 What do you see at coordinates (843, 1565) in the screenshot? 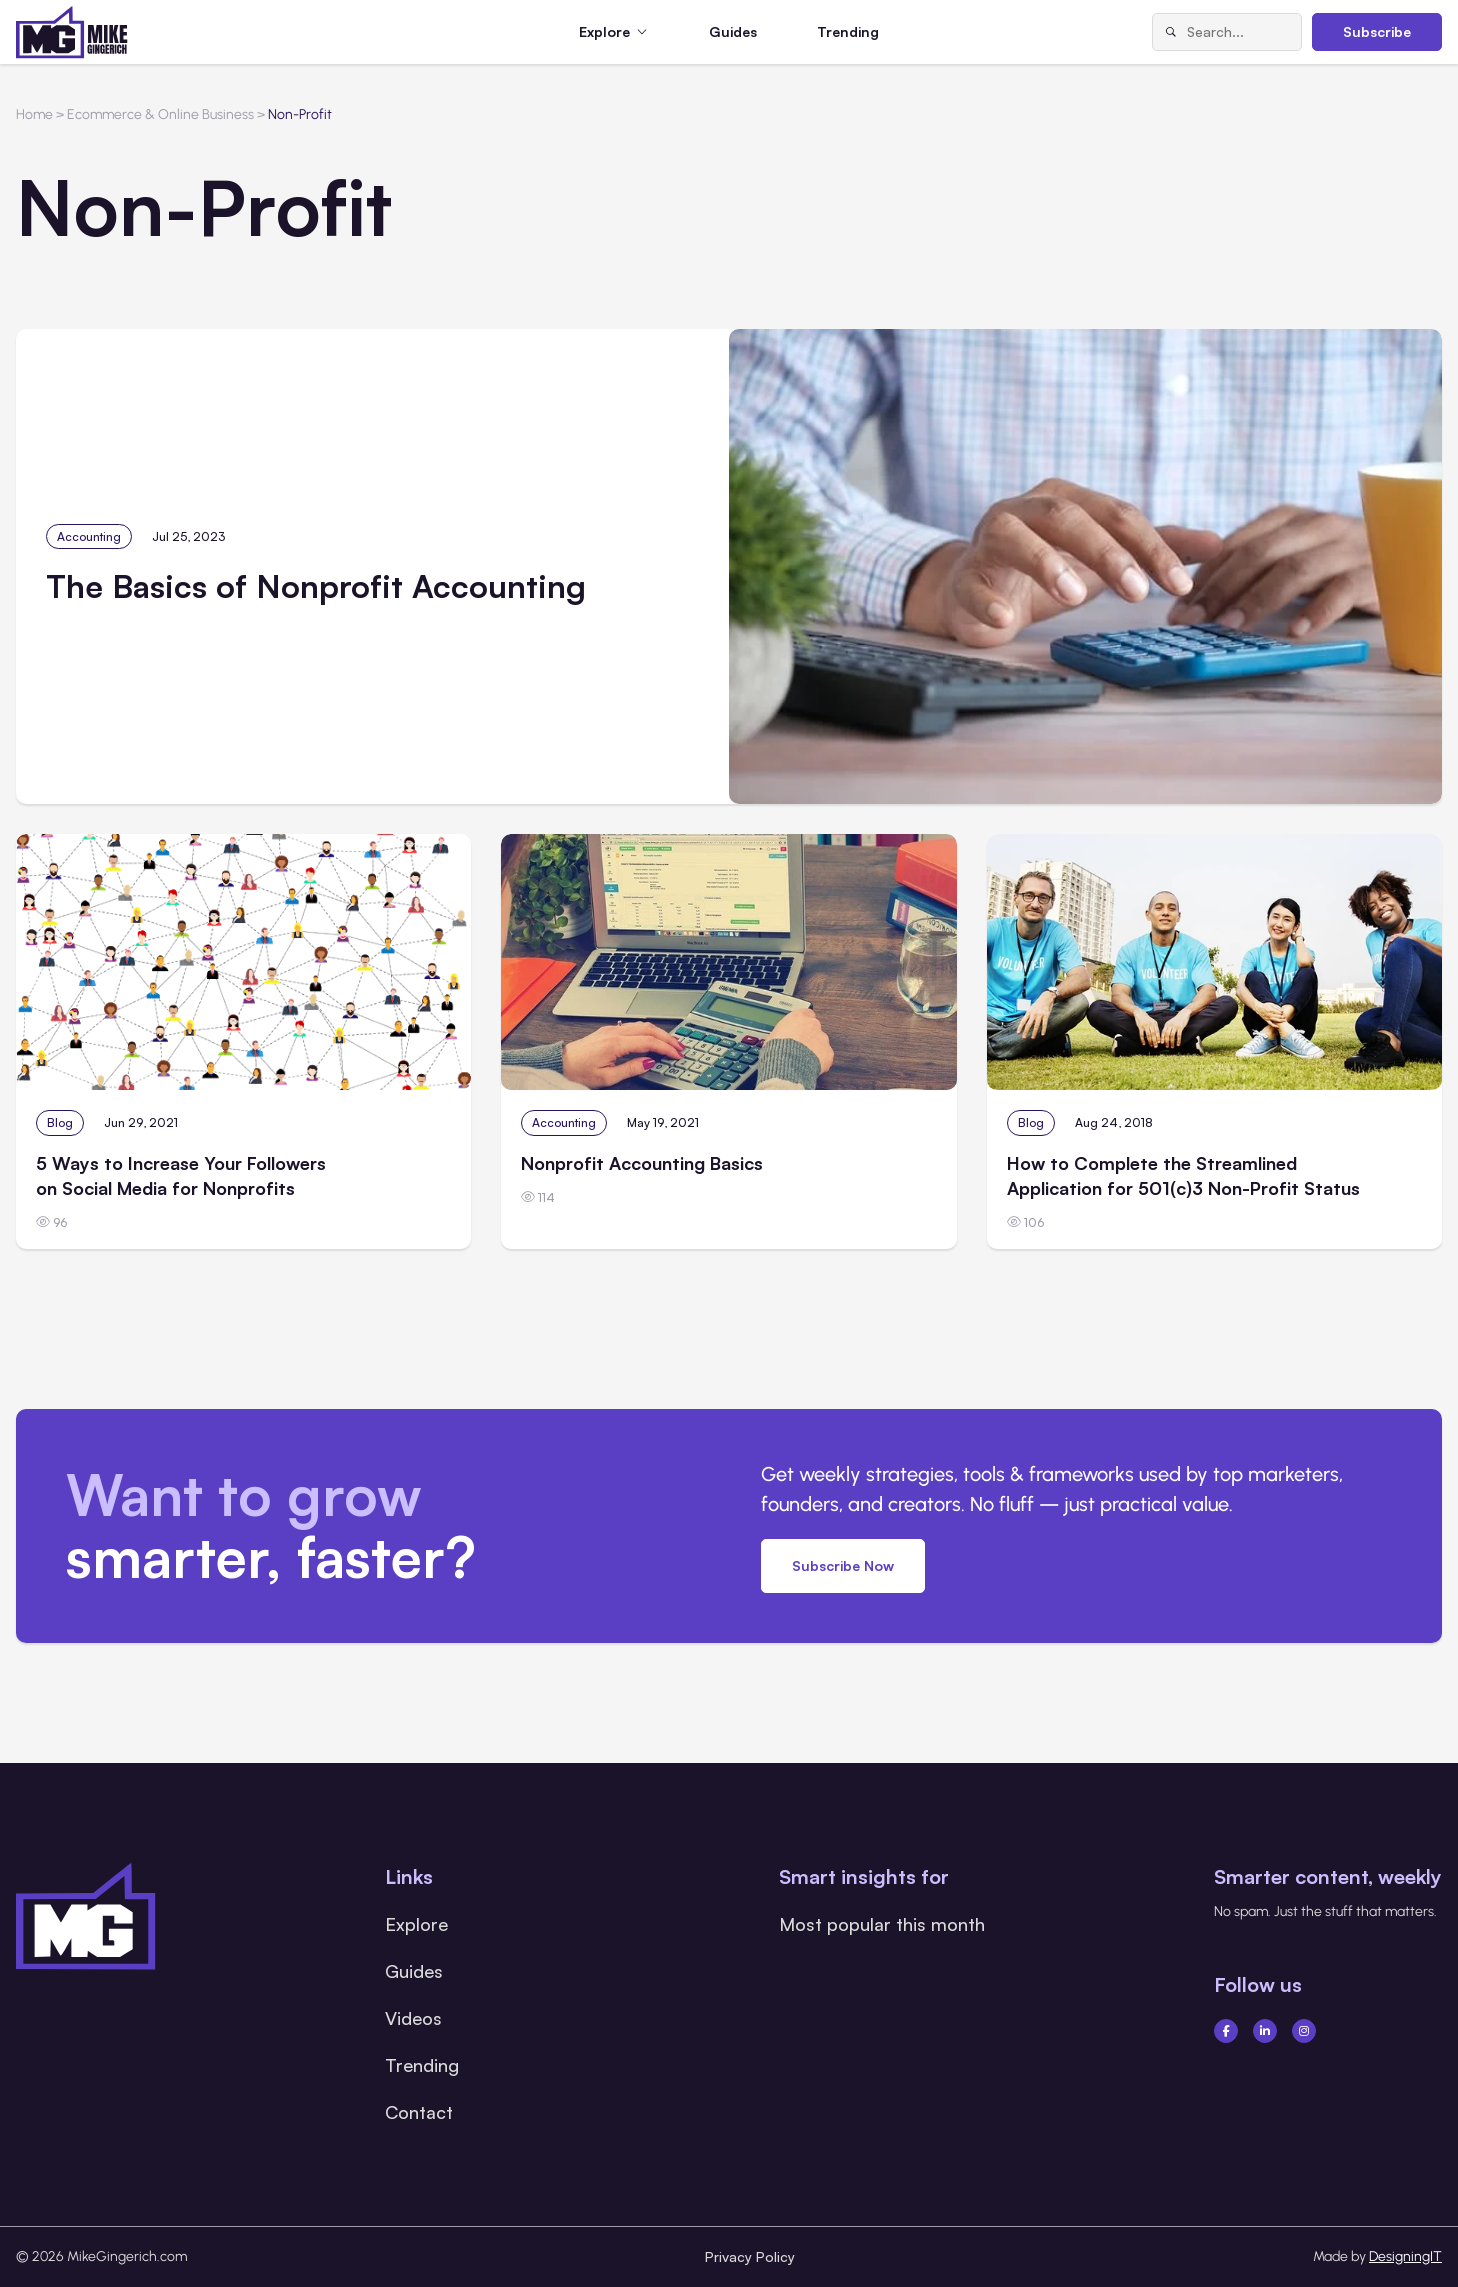
I see `Subscribe Now` at bounding box center [843, 1565].